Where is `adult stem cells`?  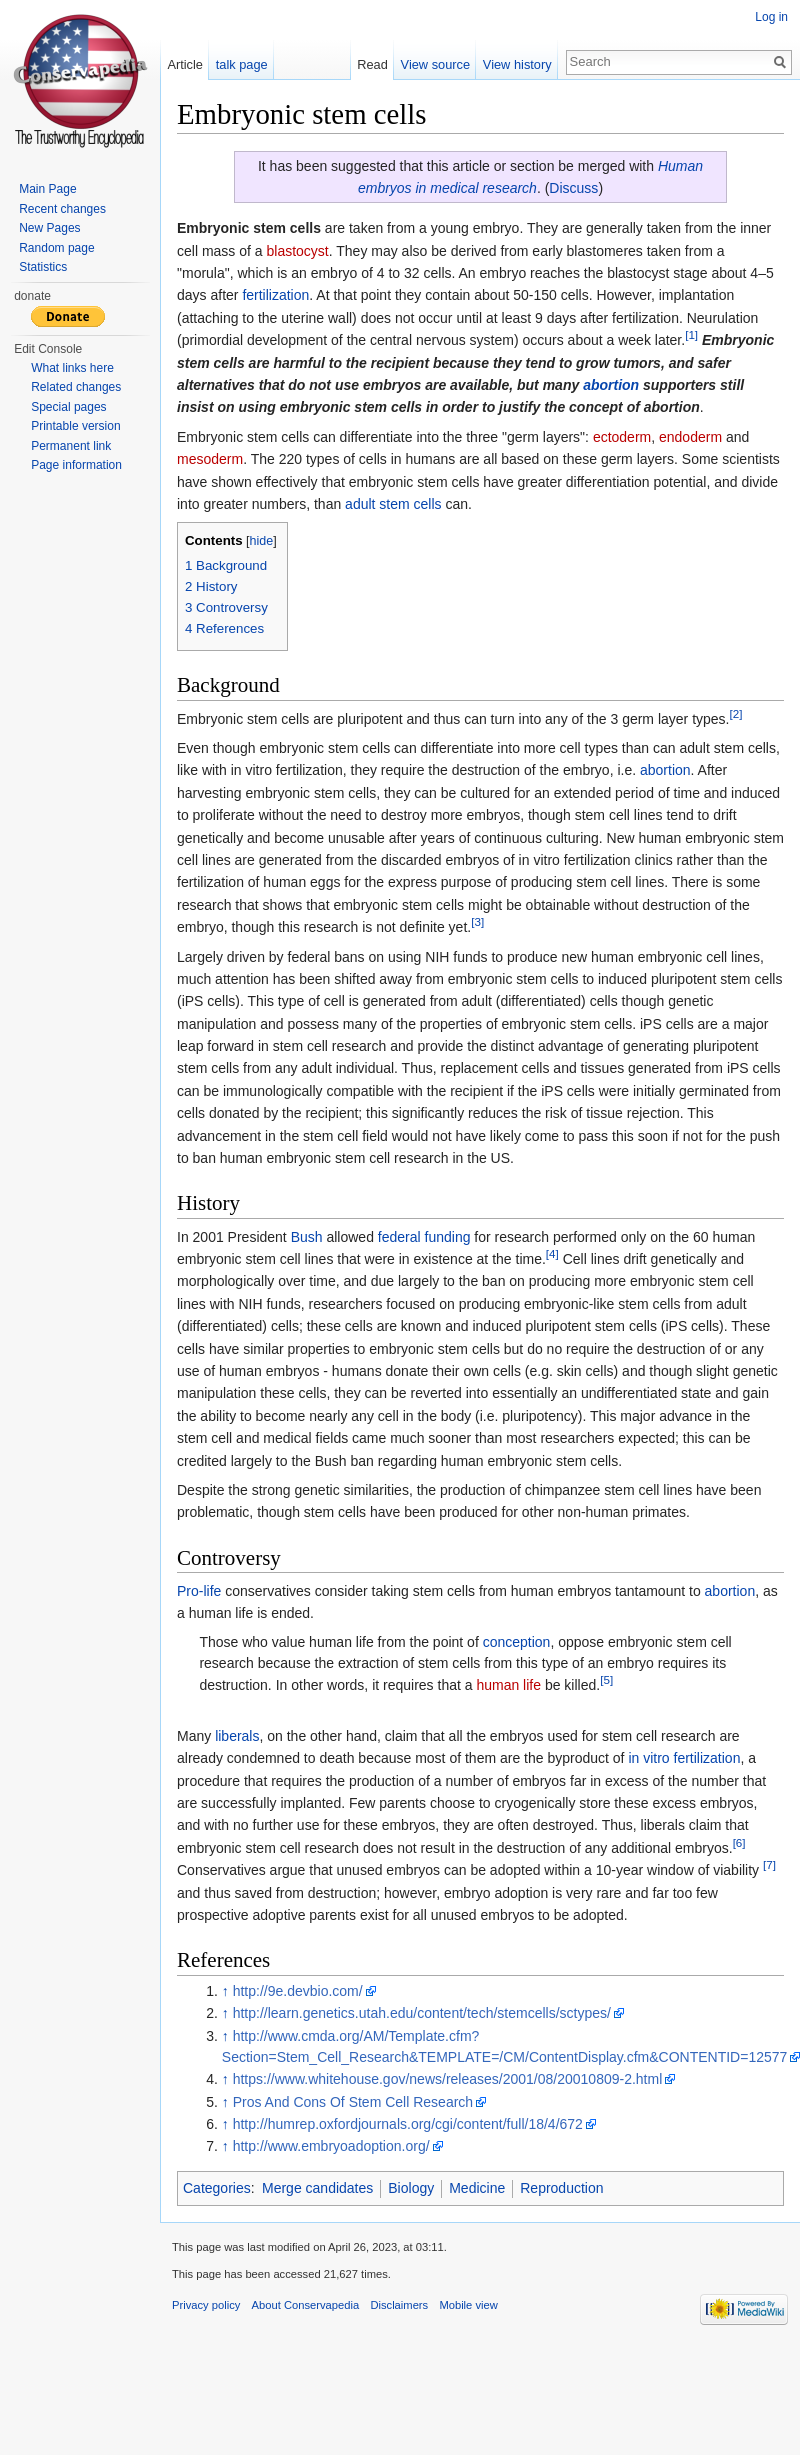 adult stem cells is located at coordinates (393, 504).